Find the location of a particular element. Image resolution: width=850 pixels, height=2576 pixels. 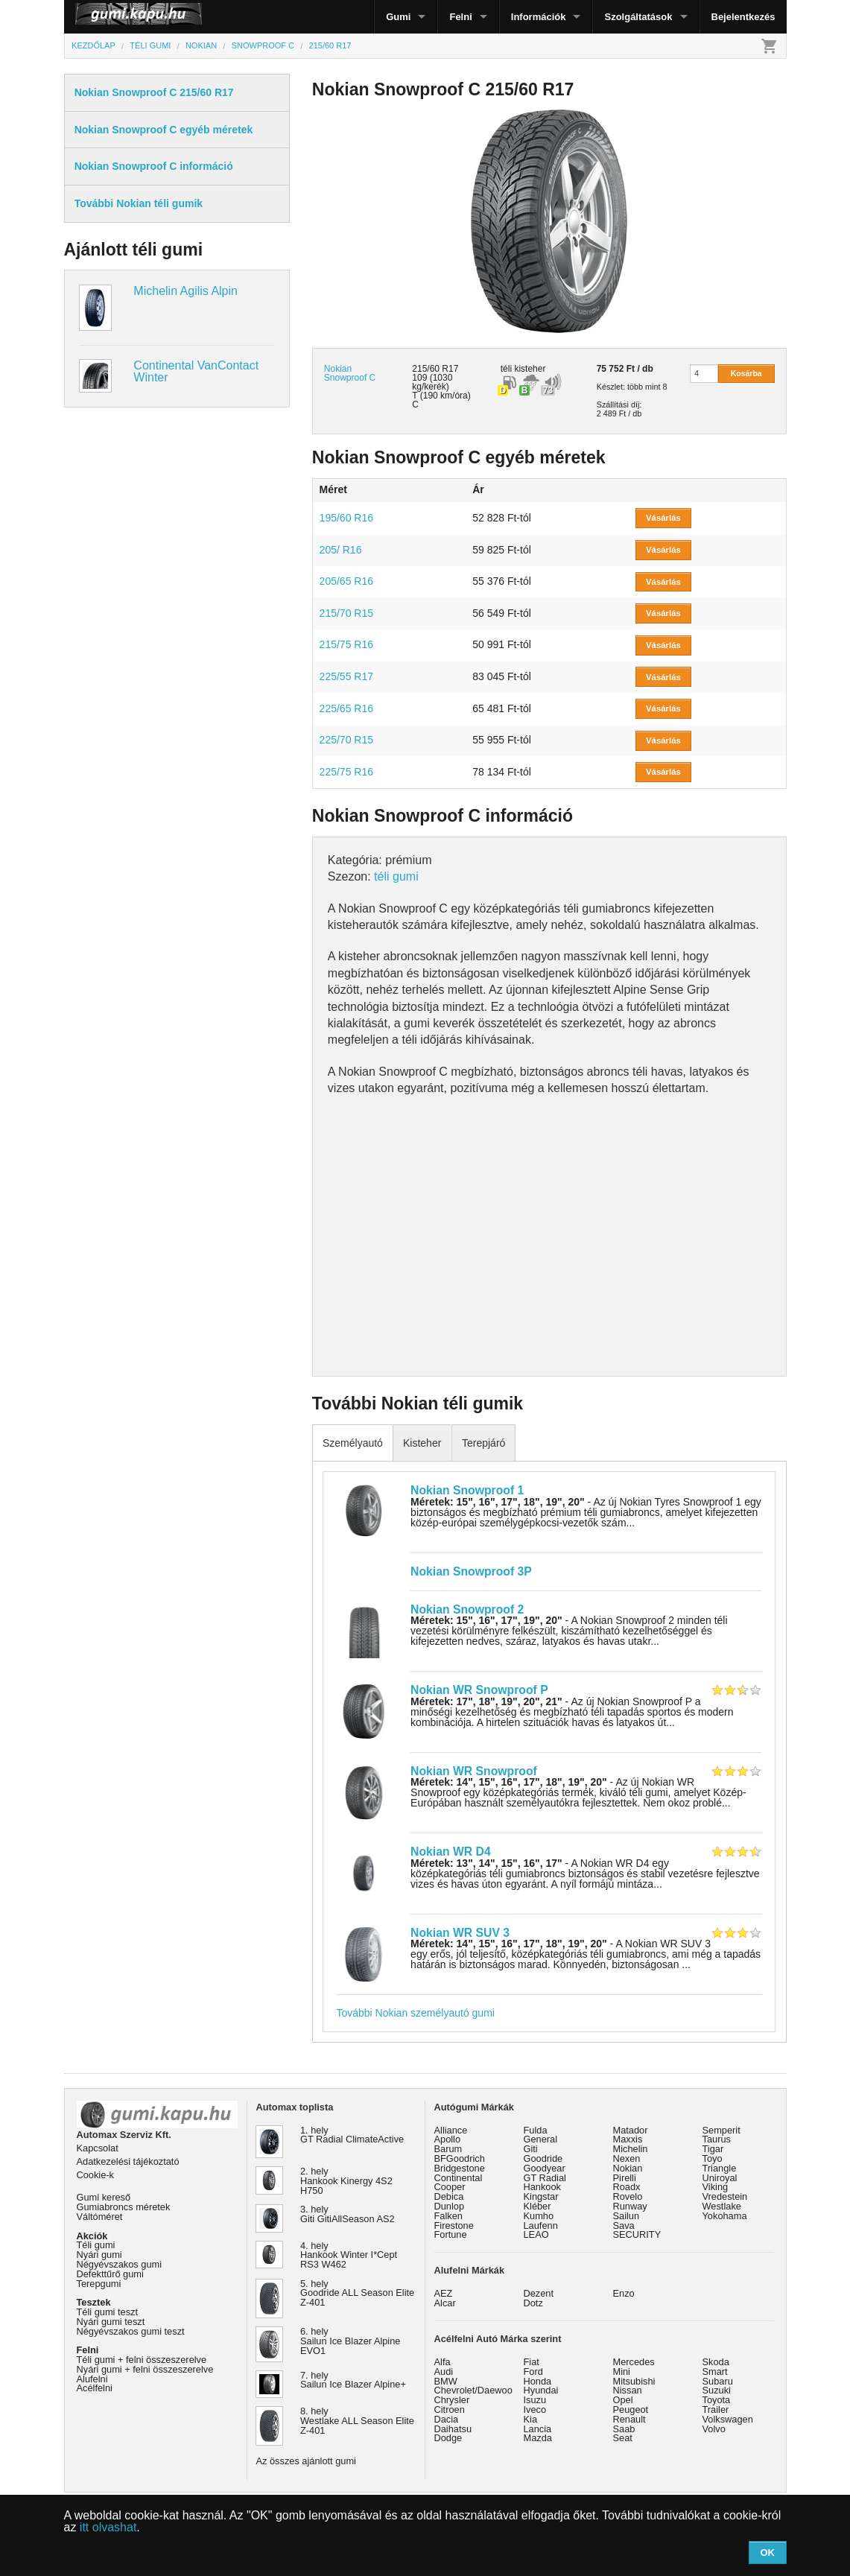

Skoda is located at coordinates (715, 2361).